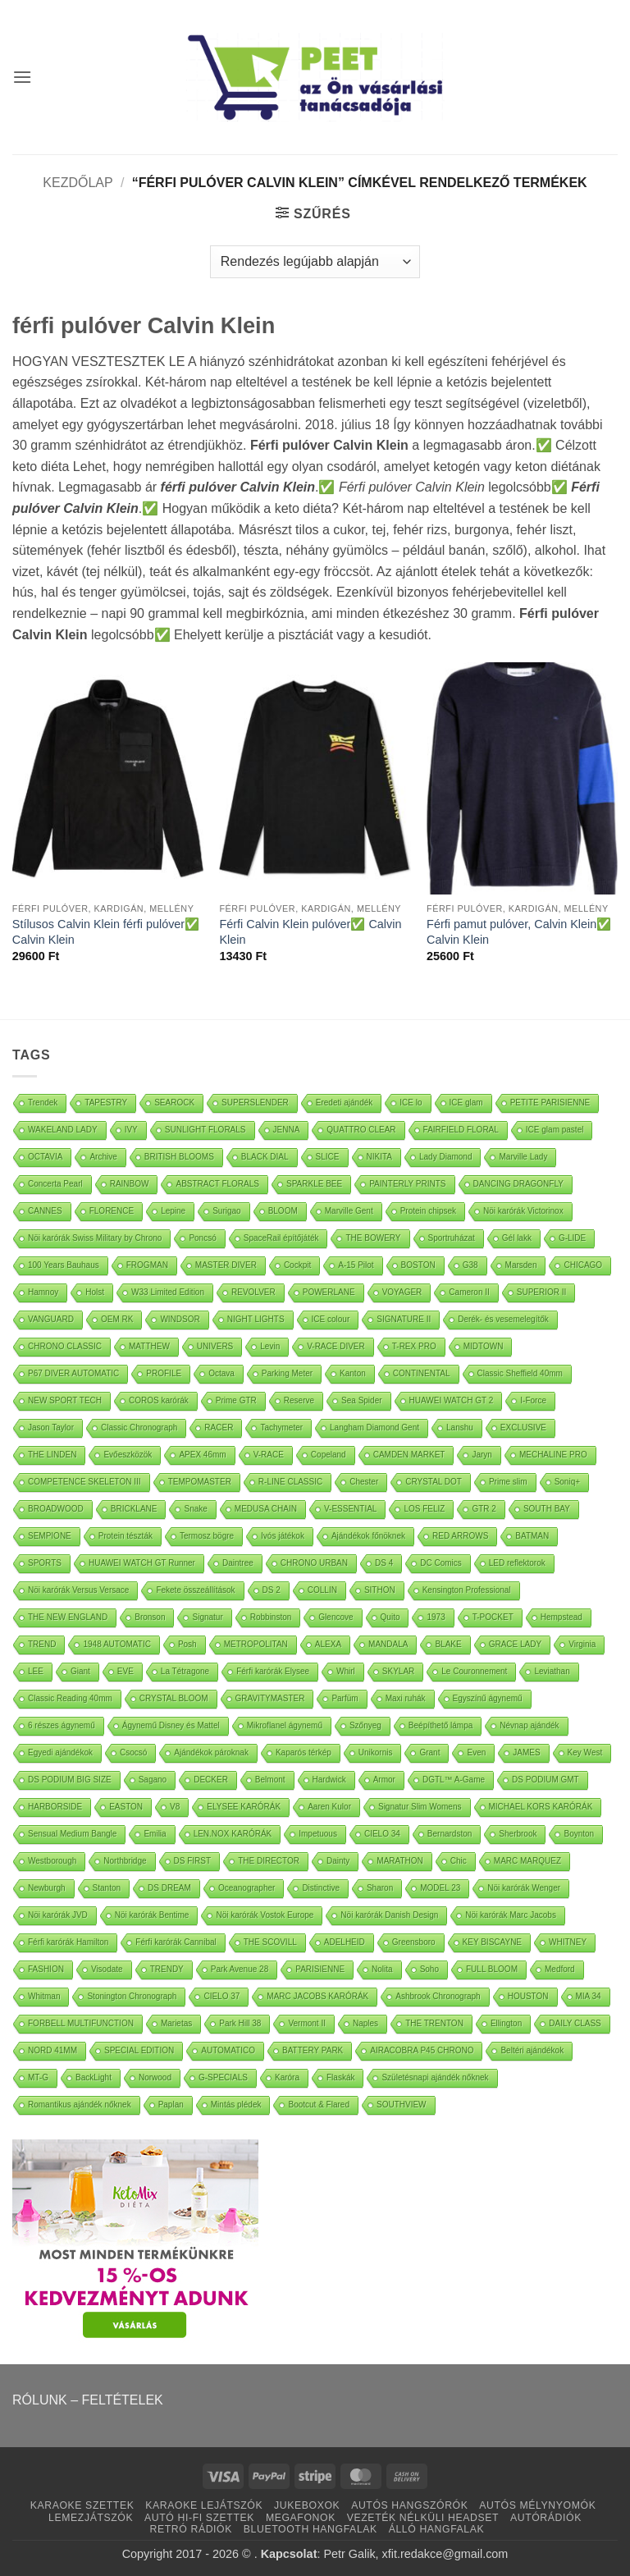  I want to click on VEZETÉK NÉLKÜLI HEADSET, so click(423, 2517).